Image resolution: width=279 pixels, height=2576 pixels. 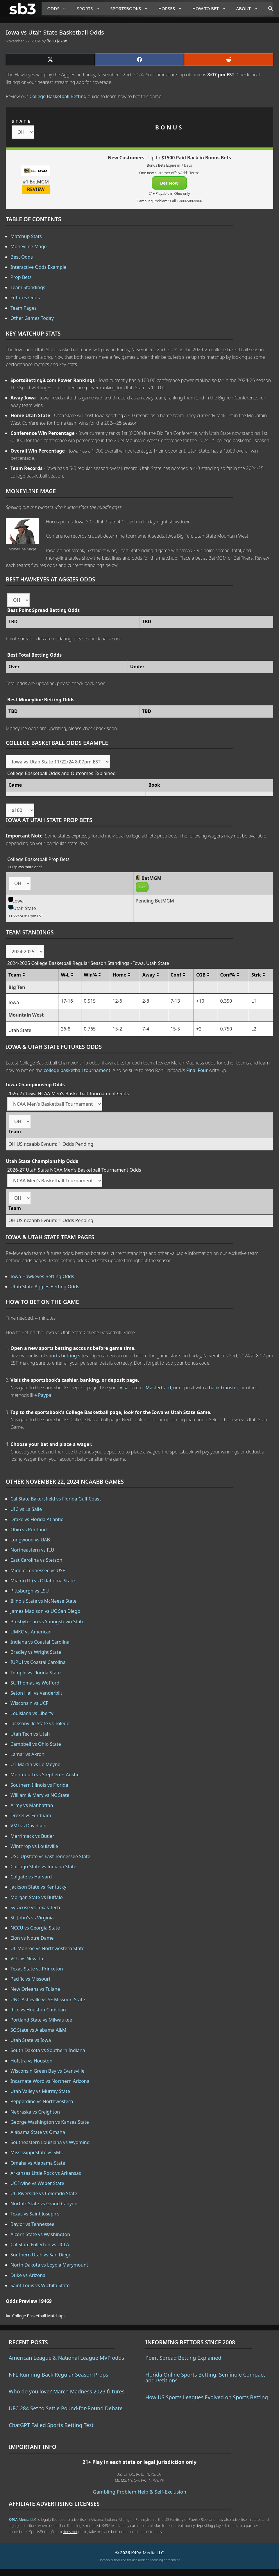 What do you see at coordinates (31, 1877) in the screenshot?
I see `Colgate vs Harvard` at bounding box center [31, 1877].